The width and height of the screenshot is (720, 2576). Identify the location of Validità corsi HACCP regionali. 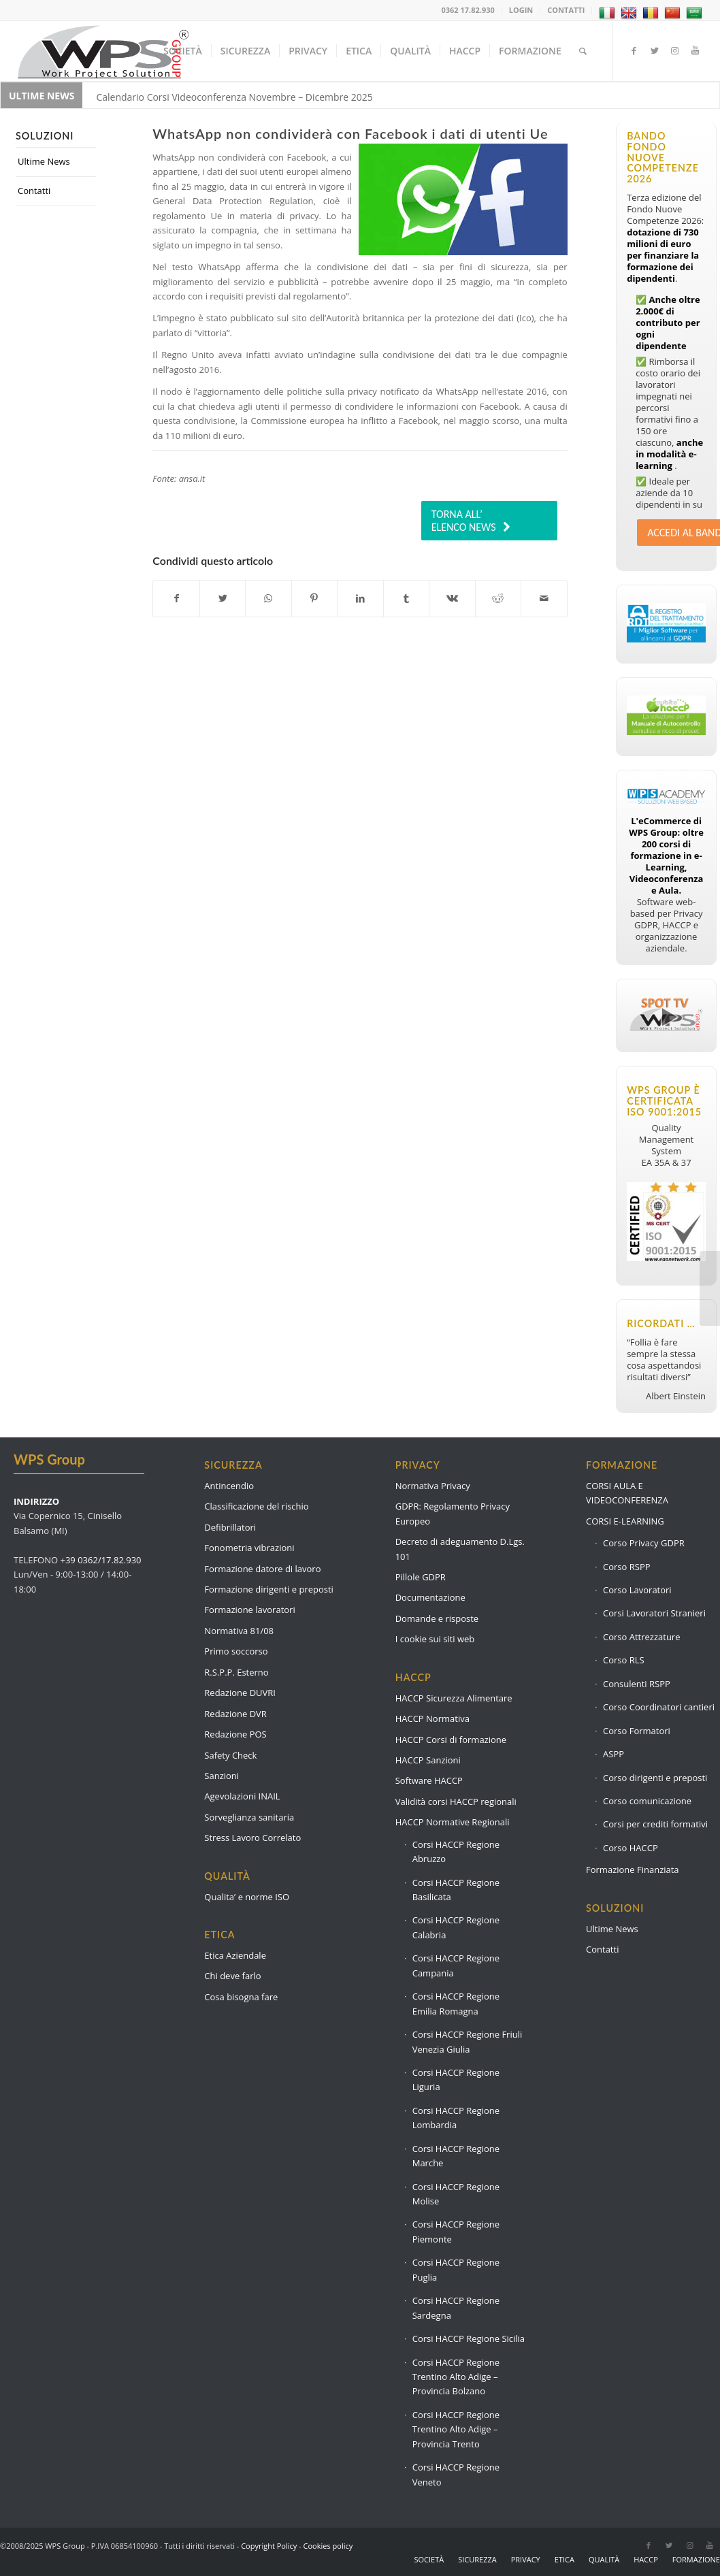
(456, 1801).